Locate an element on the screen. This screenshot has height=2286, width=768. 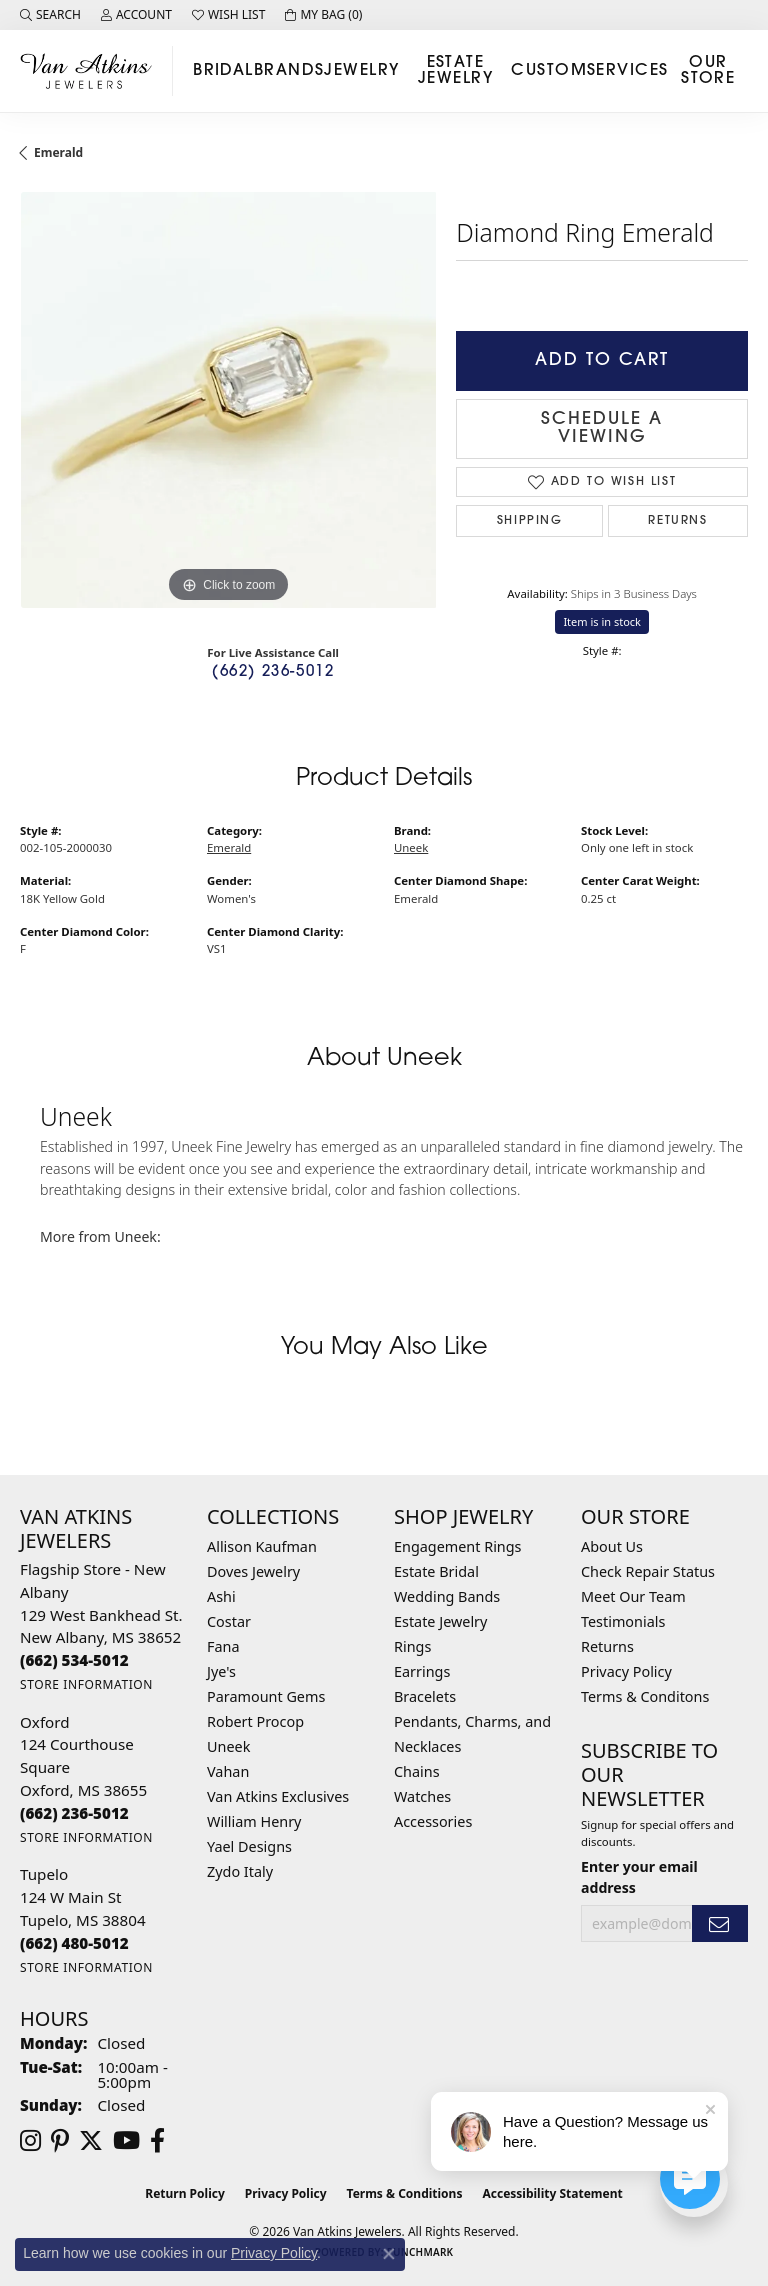
Zydo Italy [menuitem] is located at coordinates (240, 1871).